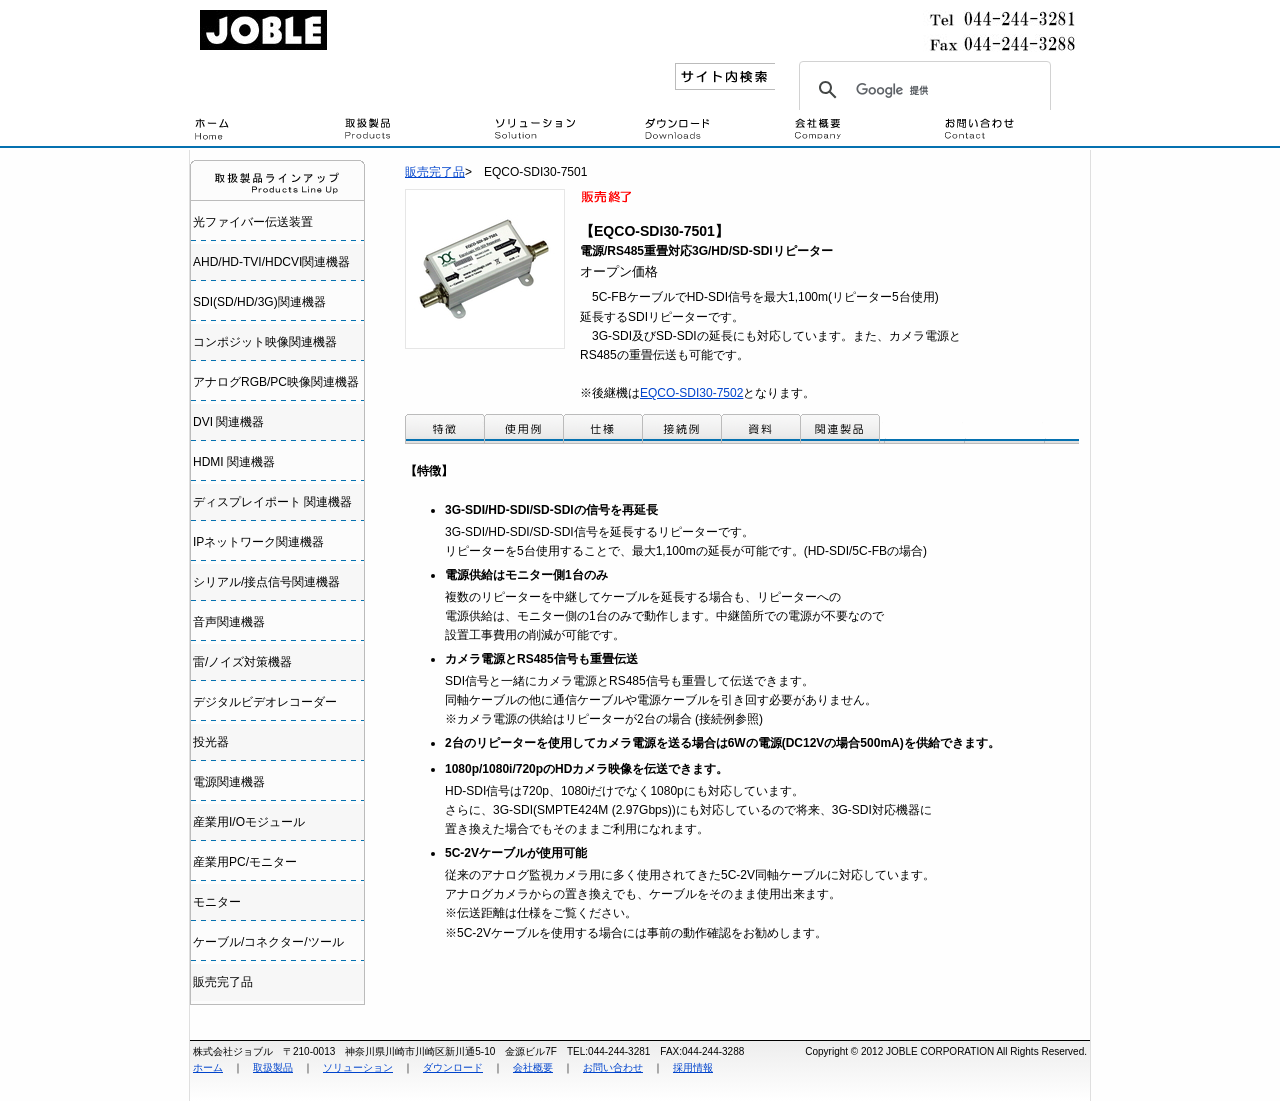 The width and height of the screenshot is (1280, 1101). What do you see at coordinates (242, 662) in the screenshot?
I see `雷/ノイズ対策機器` at bounding box center [242, 662].